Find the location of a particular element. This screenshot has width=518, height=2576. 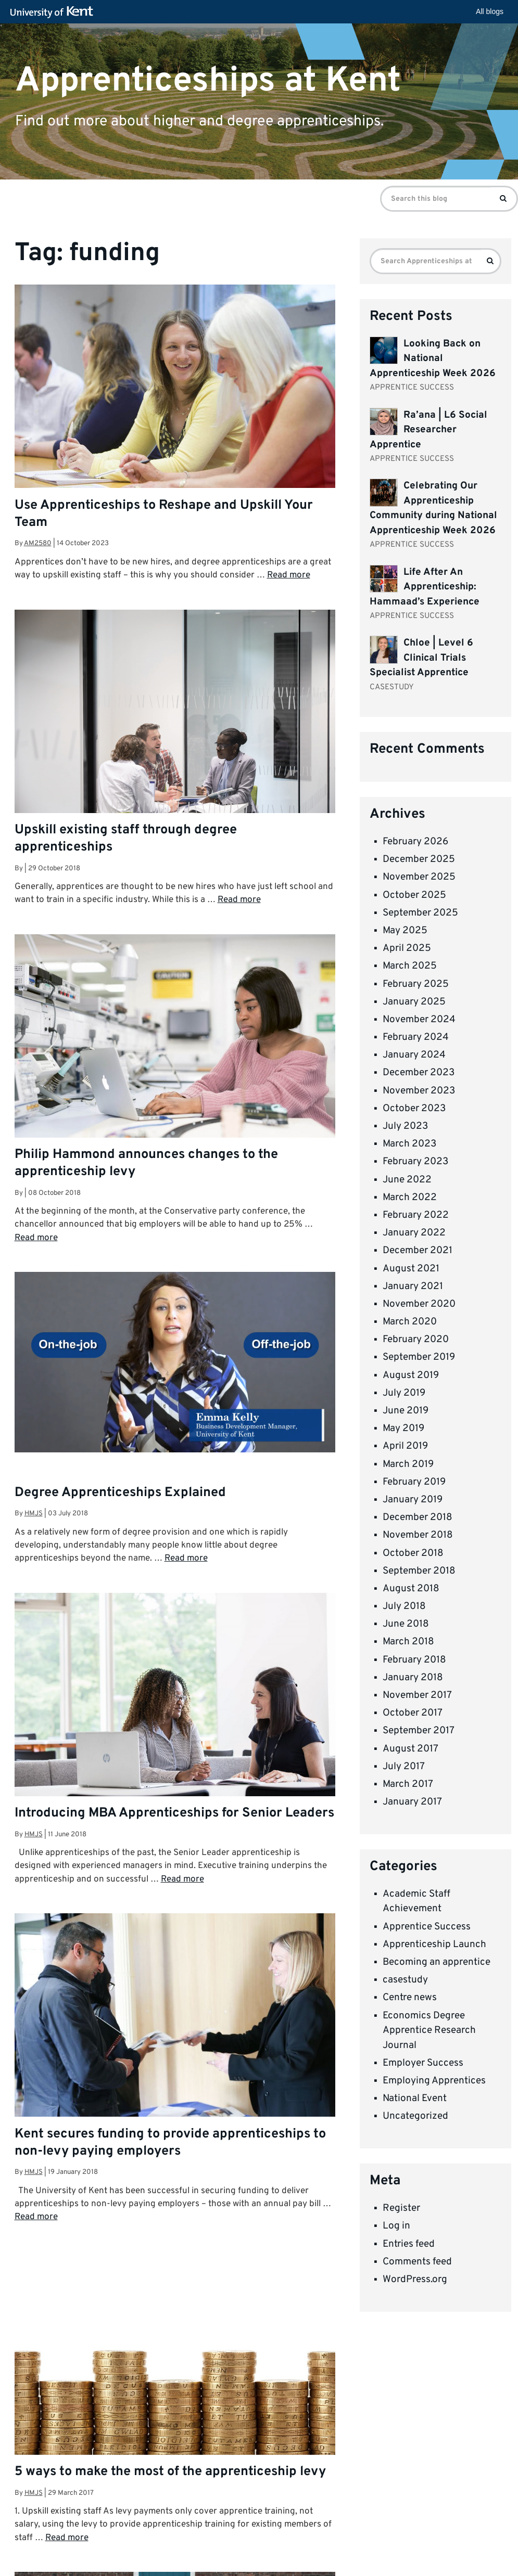

January 2019 is located at coordinates (413, 1499).